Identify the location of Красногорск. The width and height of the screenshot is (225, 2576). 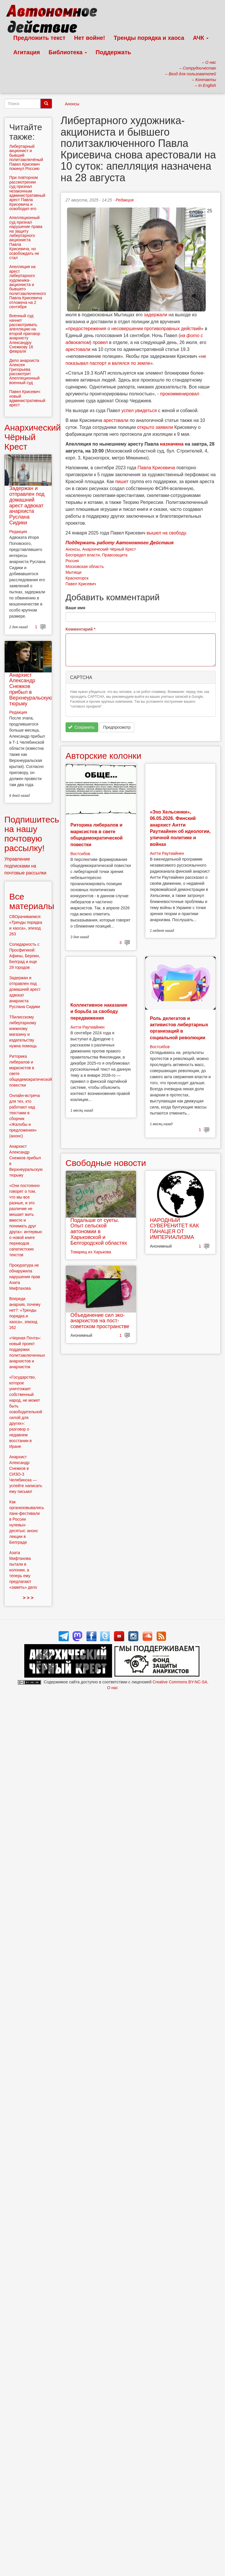
(77, 578).